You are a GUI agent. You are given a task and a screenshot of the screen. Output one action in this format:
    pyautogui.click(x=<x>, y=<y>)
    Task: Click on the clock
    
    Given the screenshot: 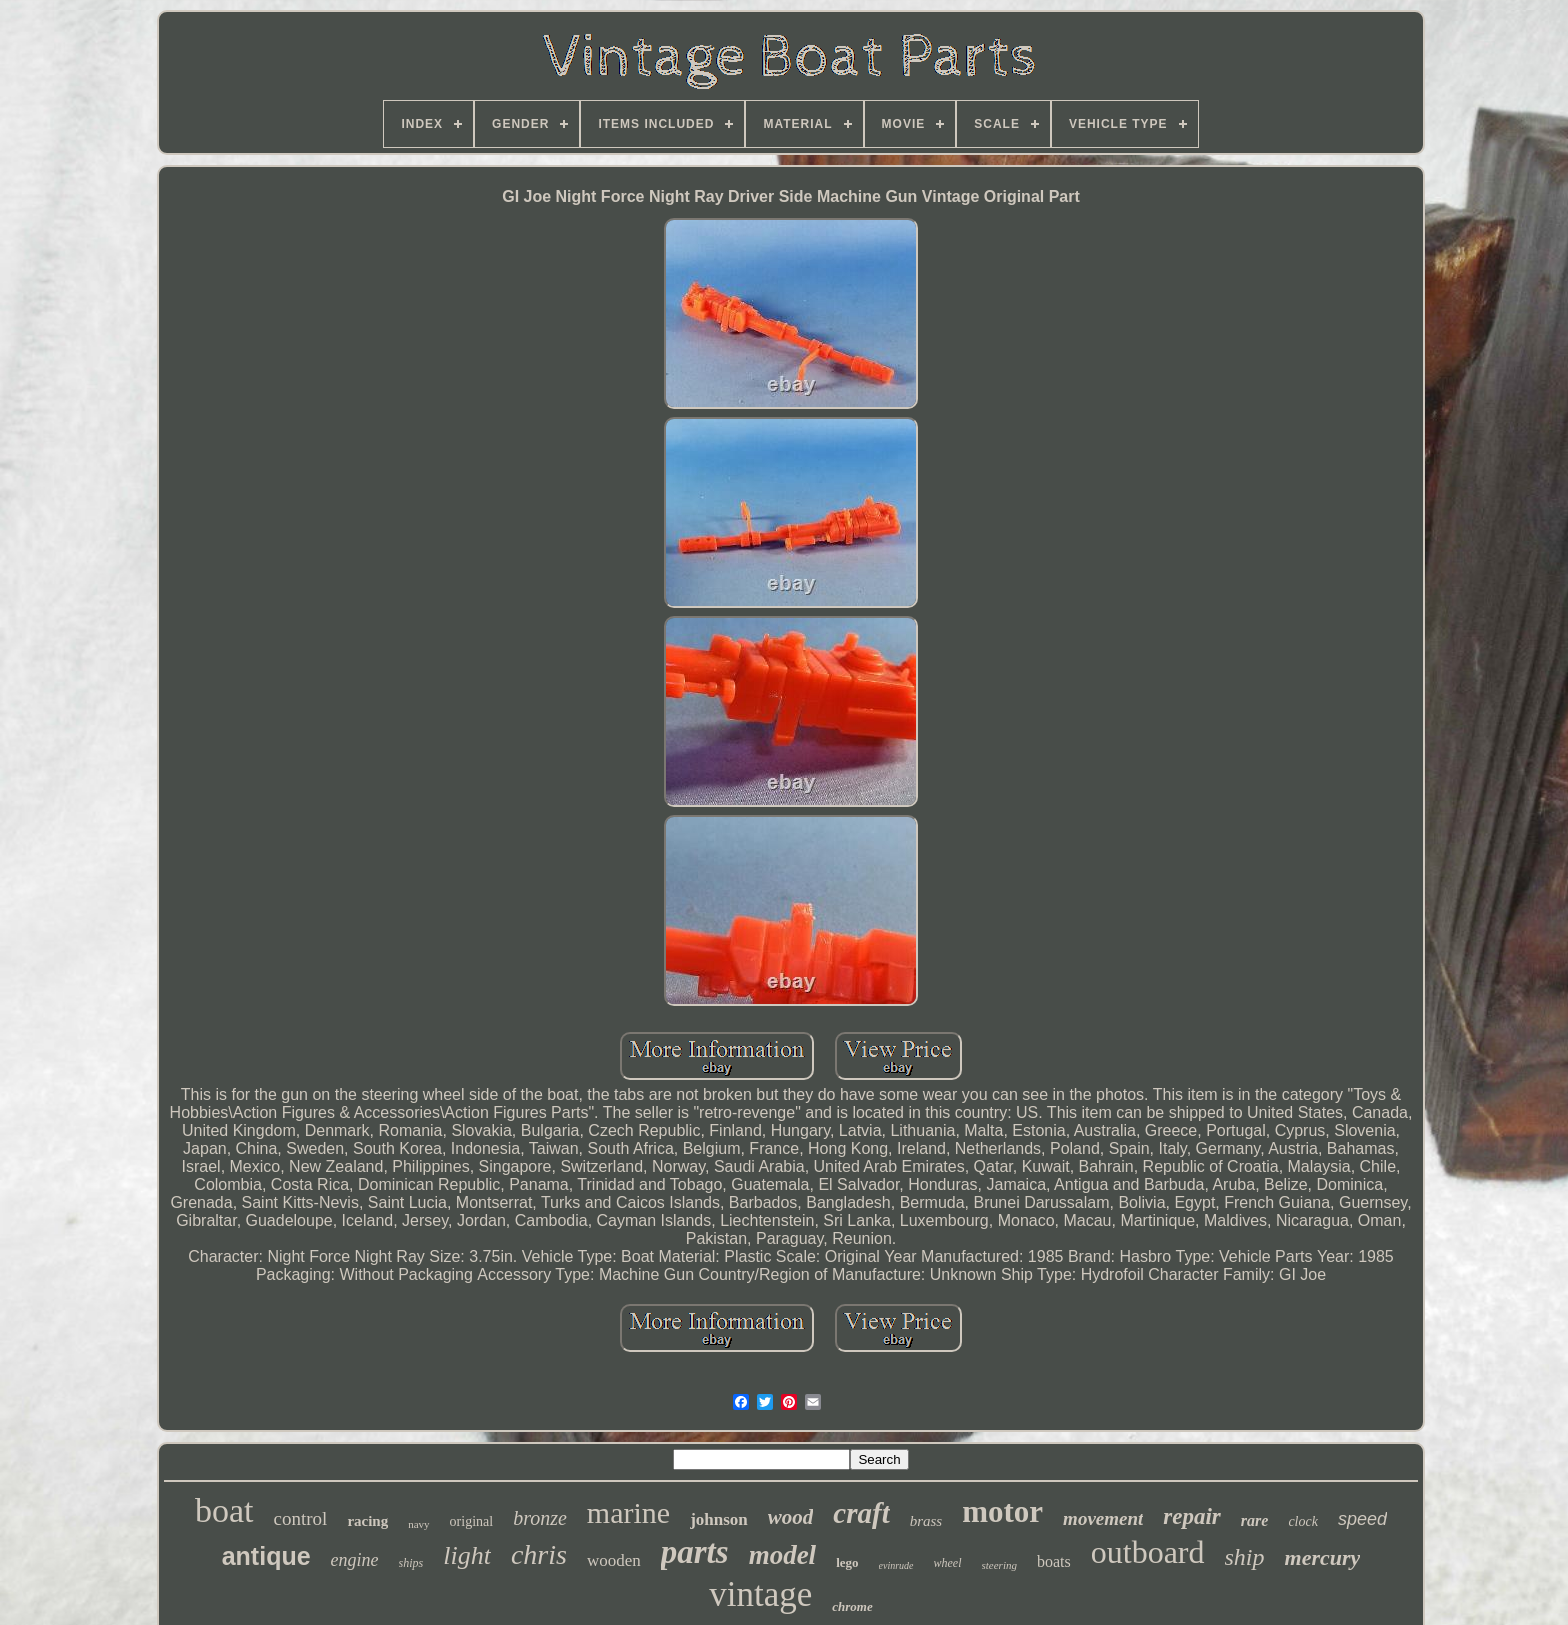 What is the action you would take?
    pyautogui.click(x=1303, y=1521)
    